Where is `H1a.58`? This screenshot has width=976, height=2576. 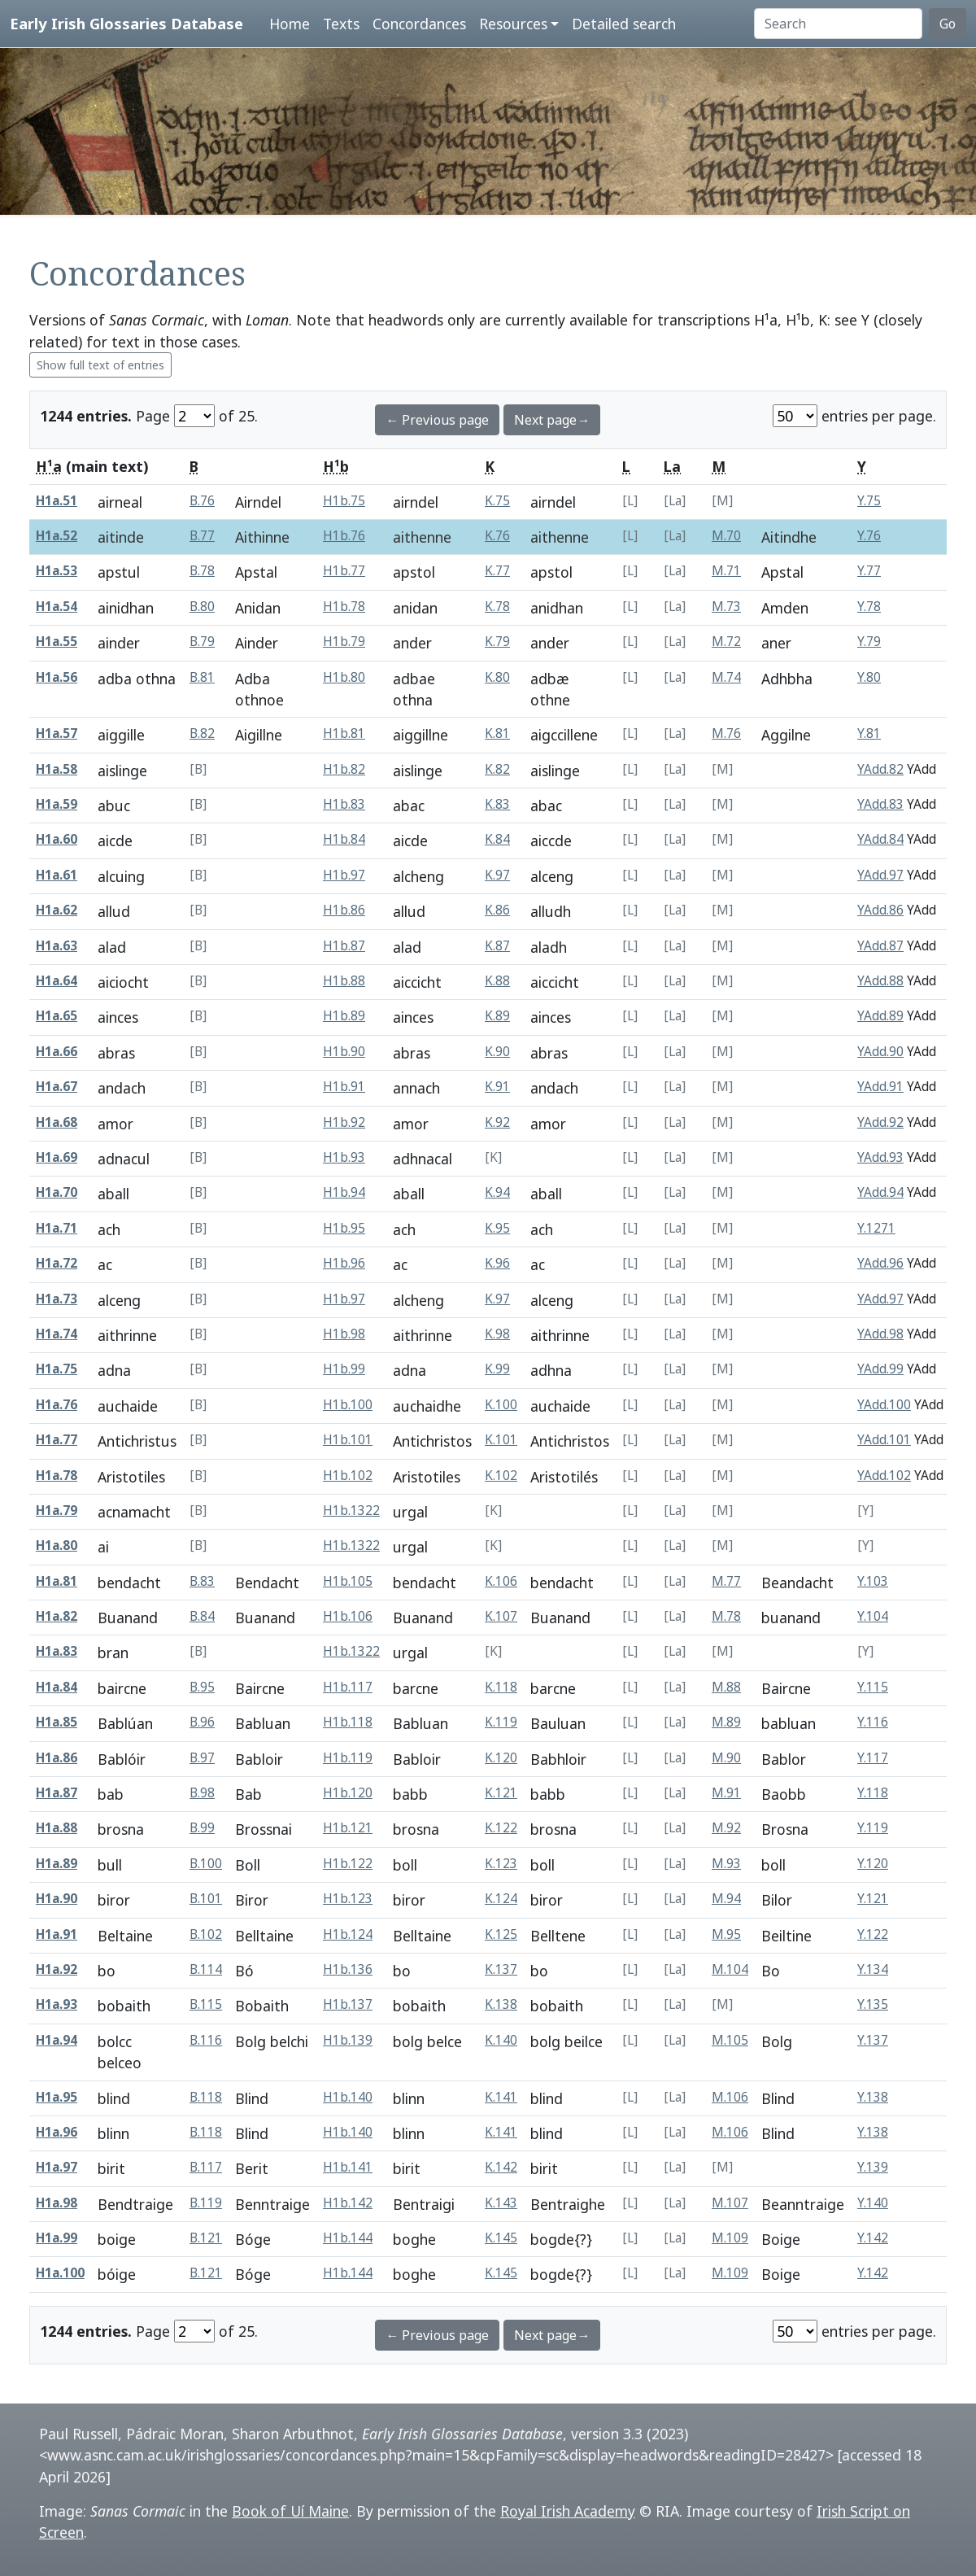
H1a.58 is located at coordinates (56, 769).